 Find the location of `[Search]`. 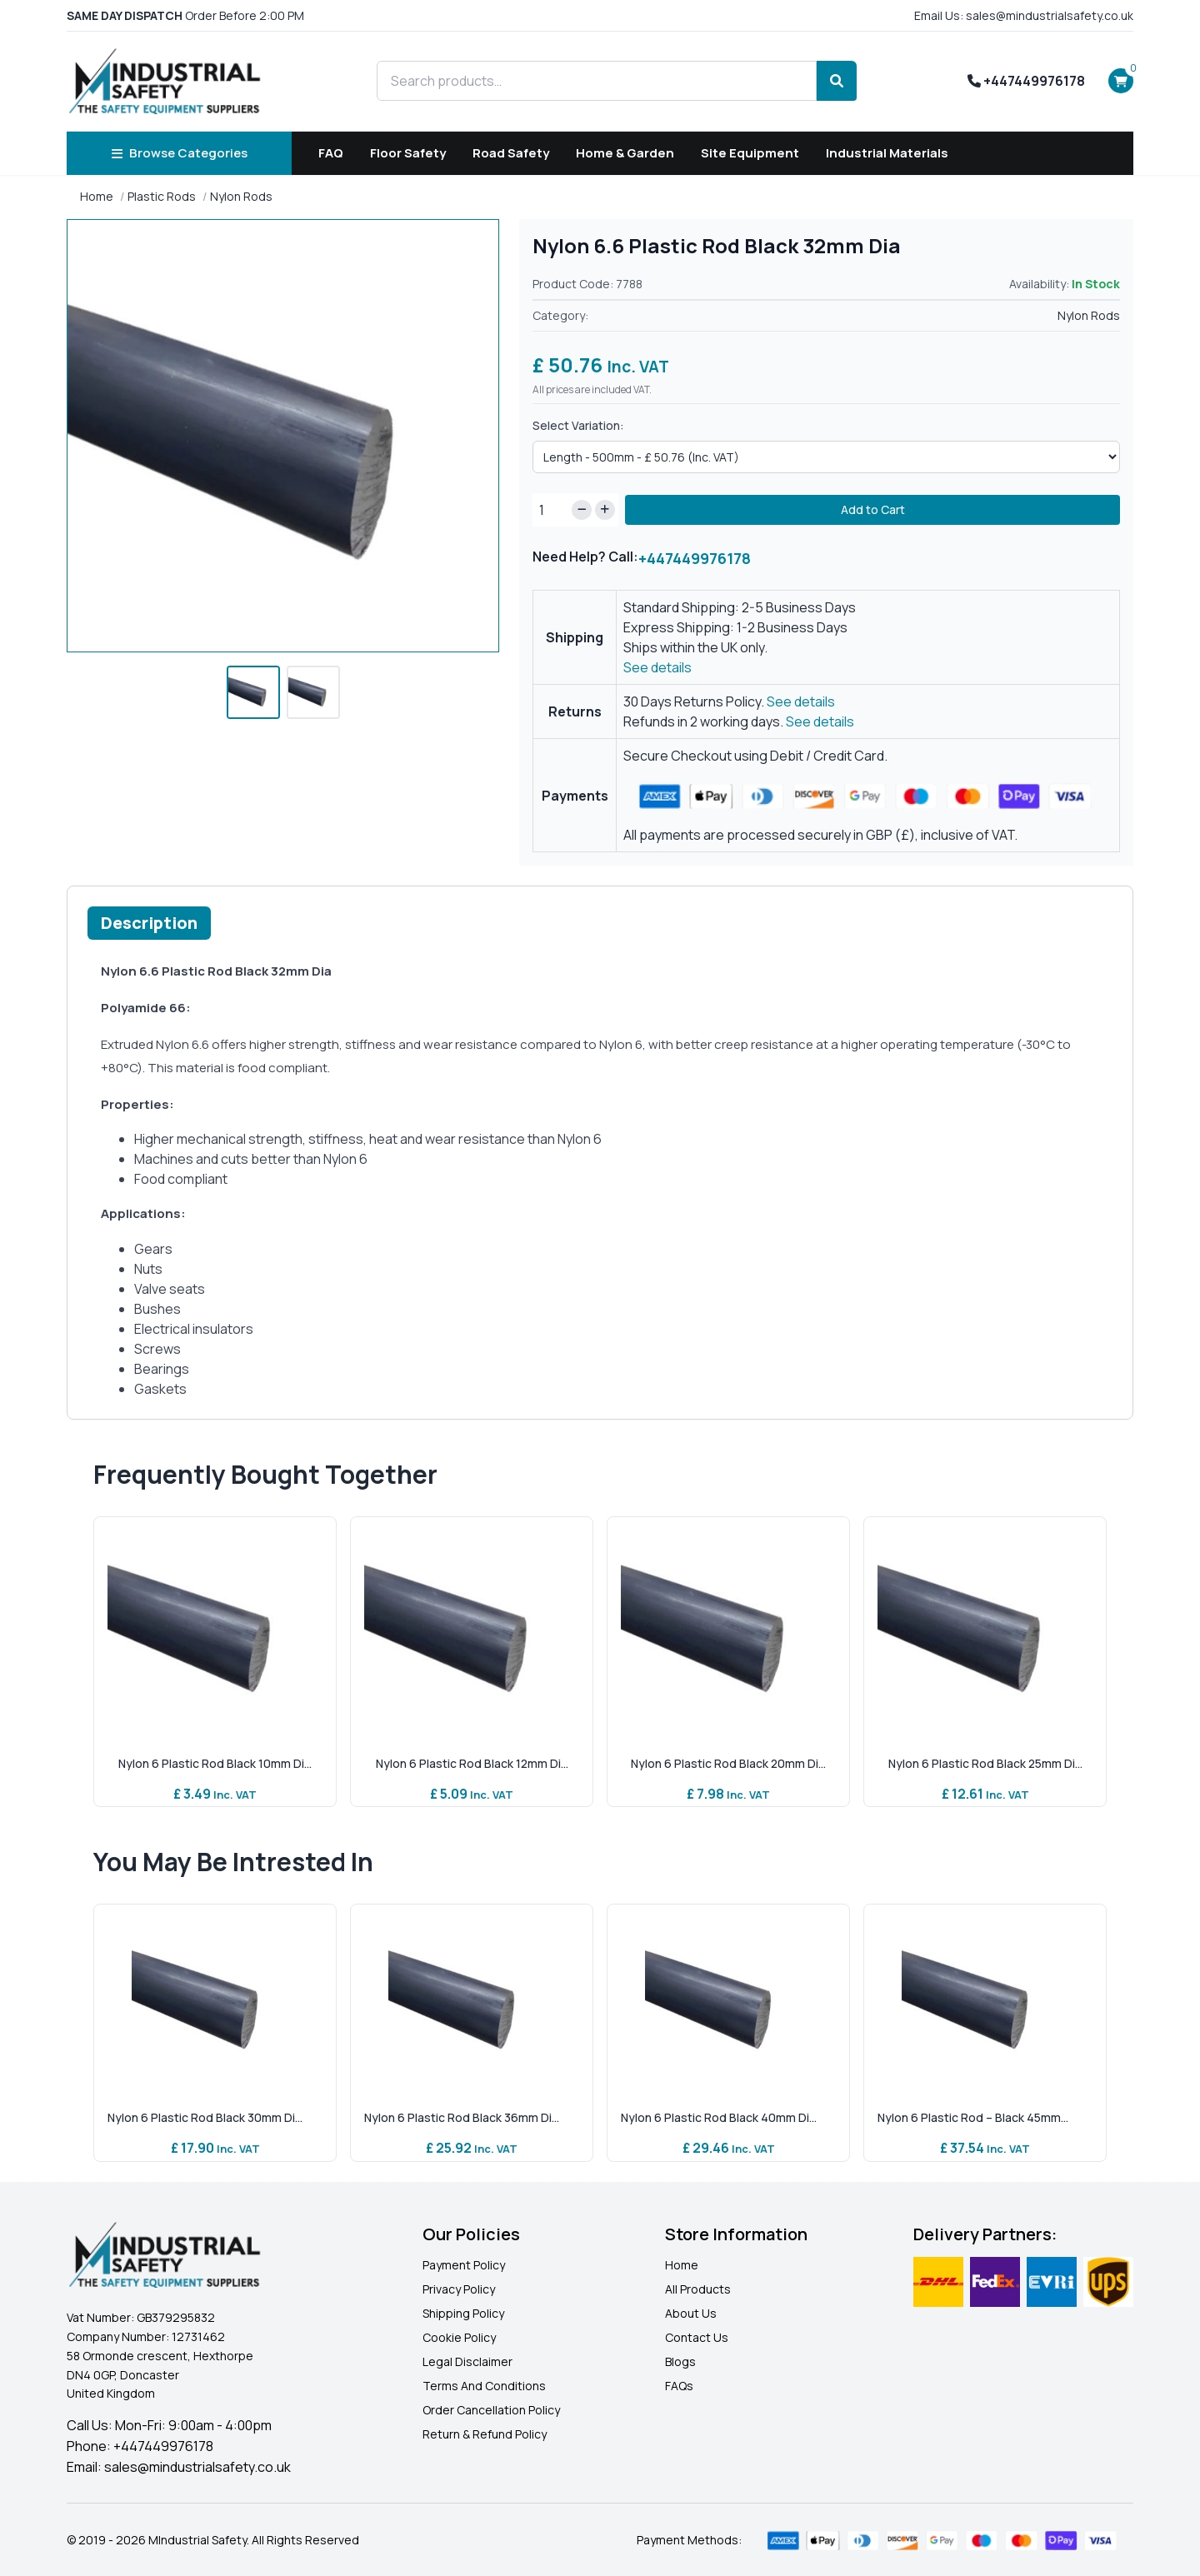

[Search] is located at coordinates (837, 81).